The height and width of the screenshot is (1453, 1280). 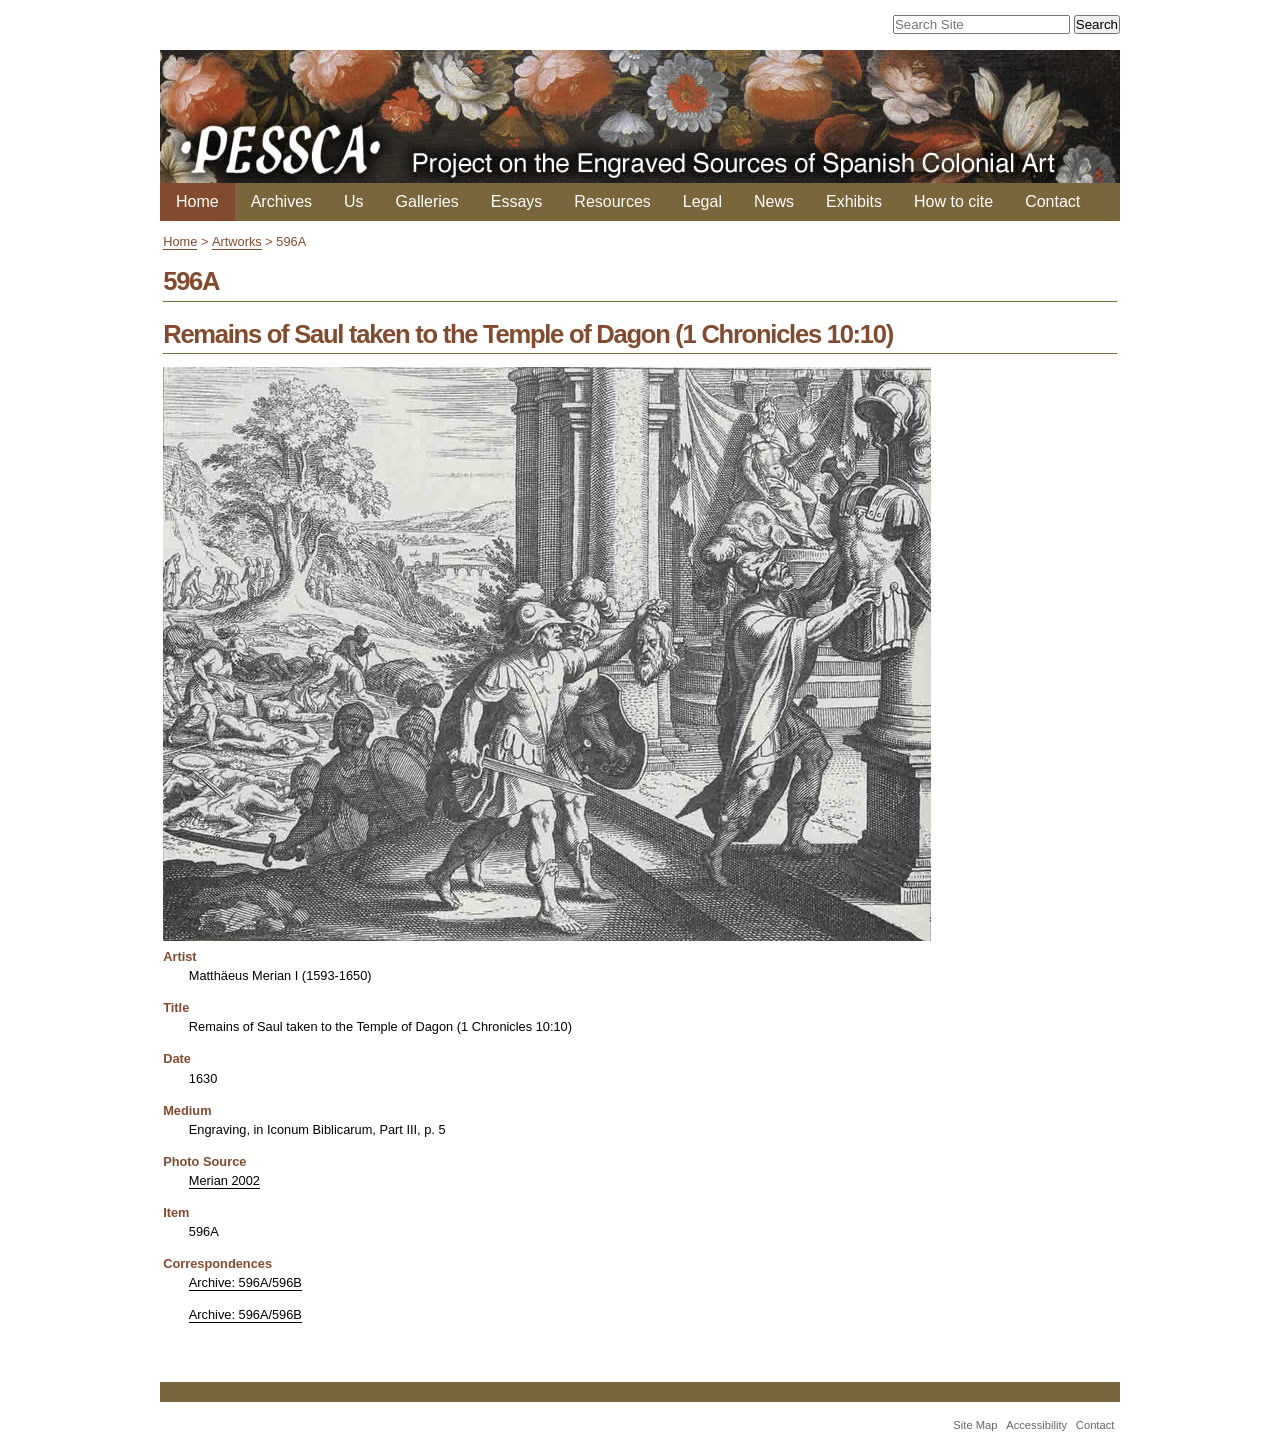 What do you see at coordinates (281, 201) in the screenshot?
I see `Archives` at bounding box center [281, 201].